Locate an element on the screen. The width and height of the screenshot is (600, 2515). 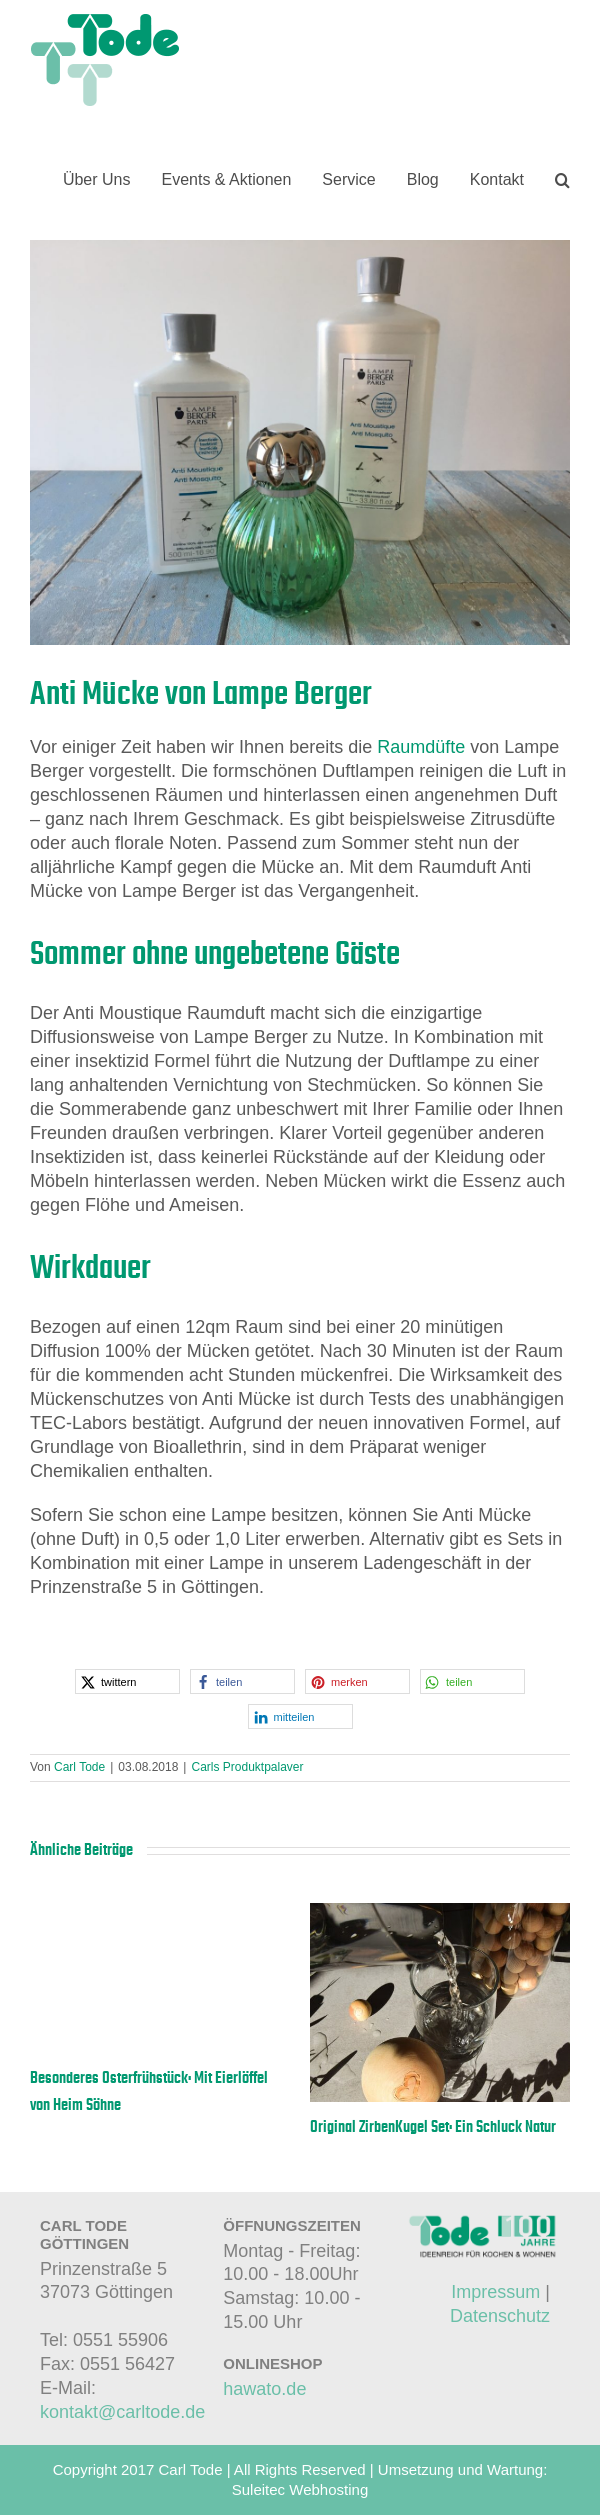
Carls Produktpalaver is located at coordinates (247, 1767).